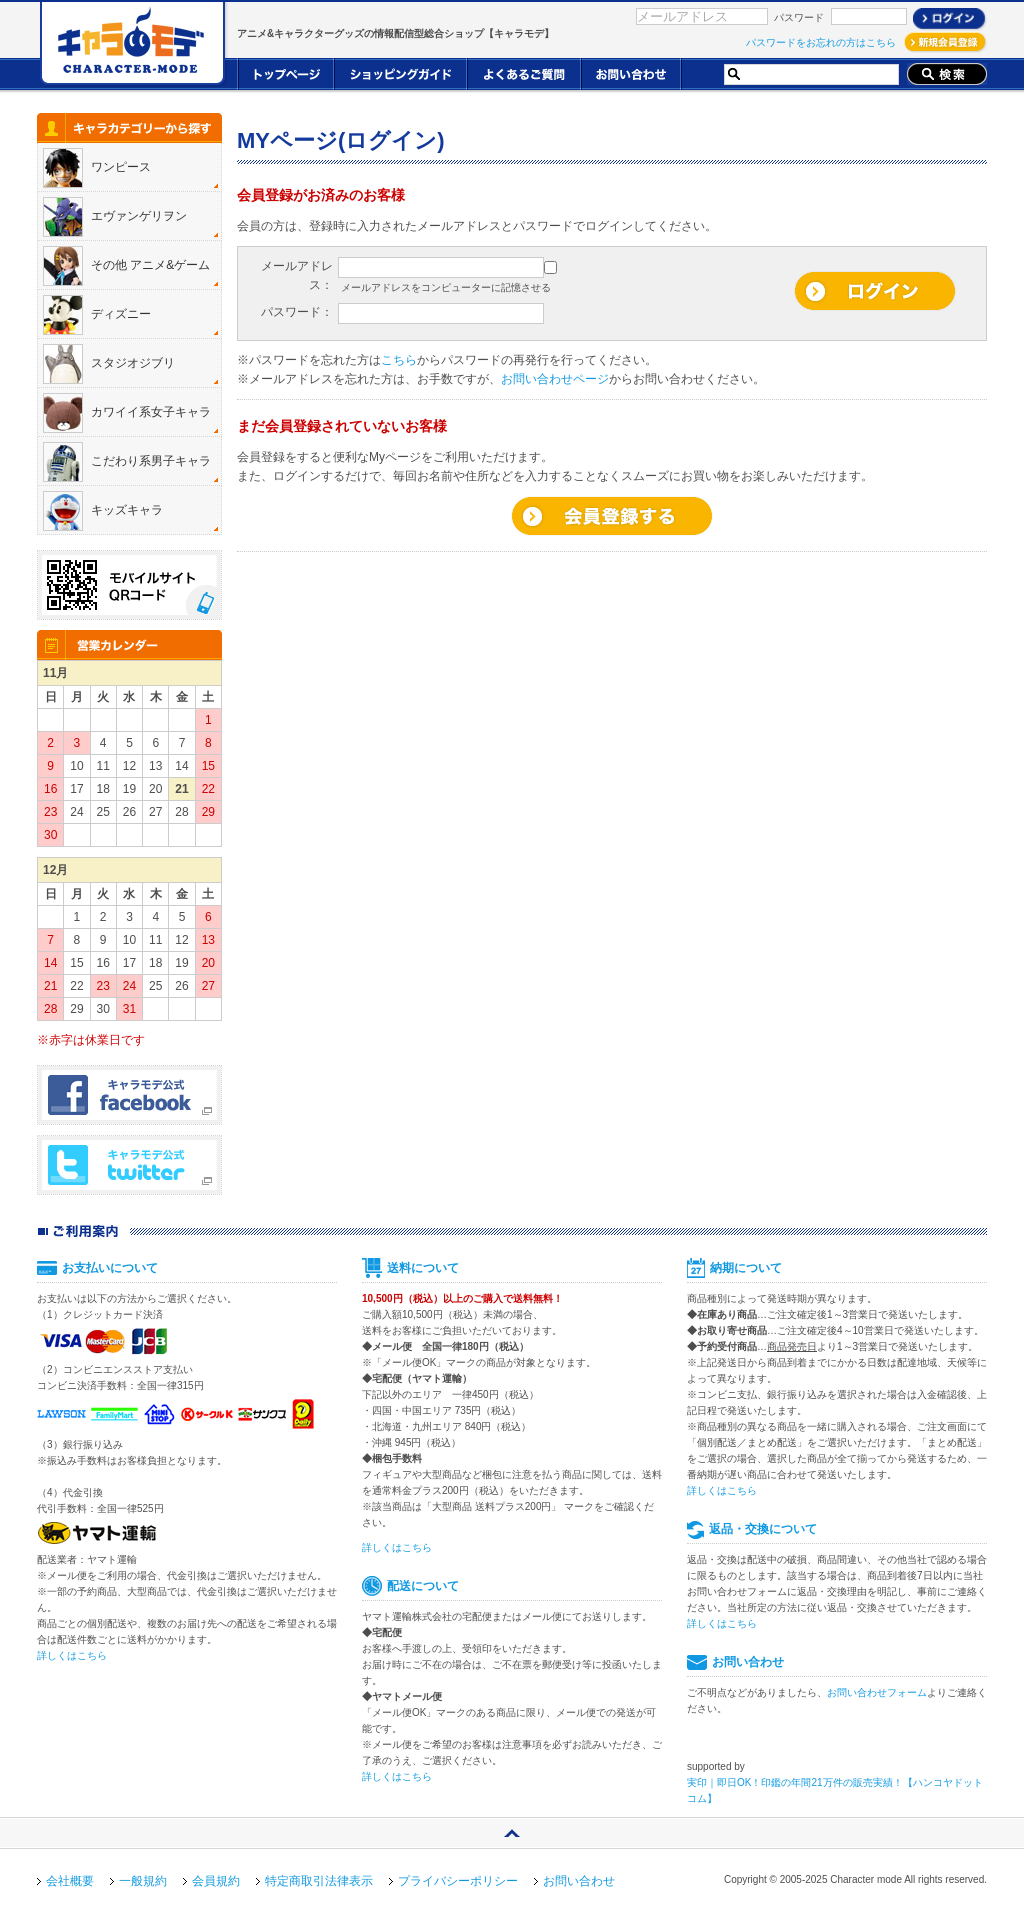 This screenshot has width=1024, height=1931. I want to click on プライバシーポリシー, so click(458, 1881).